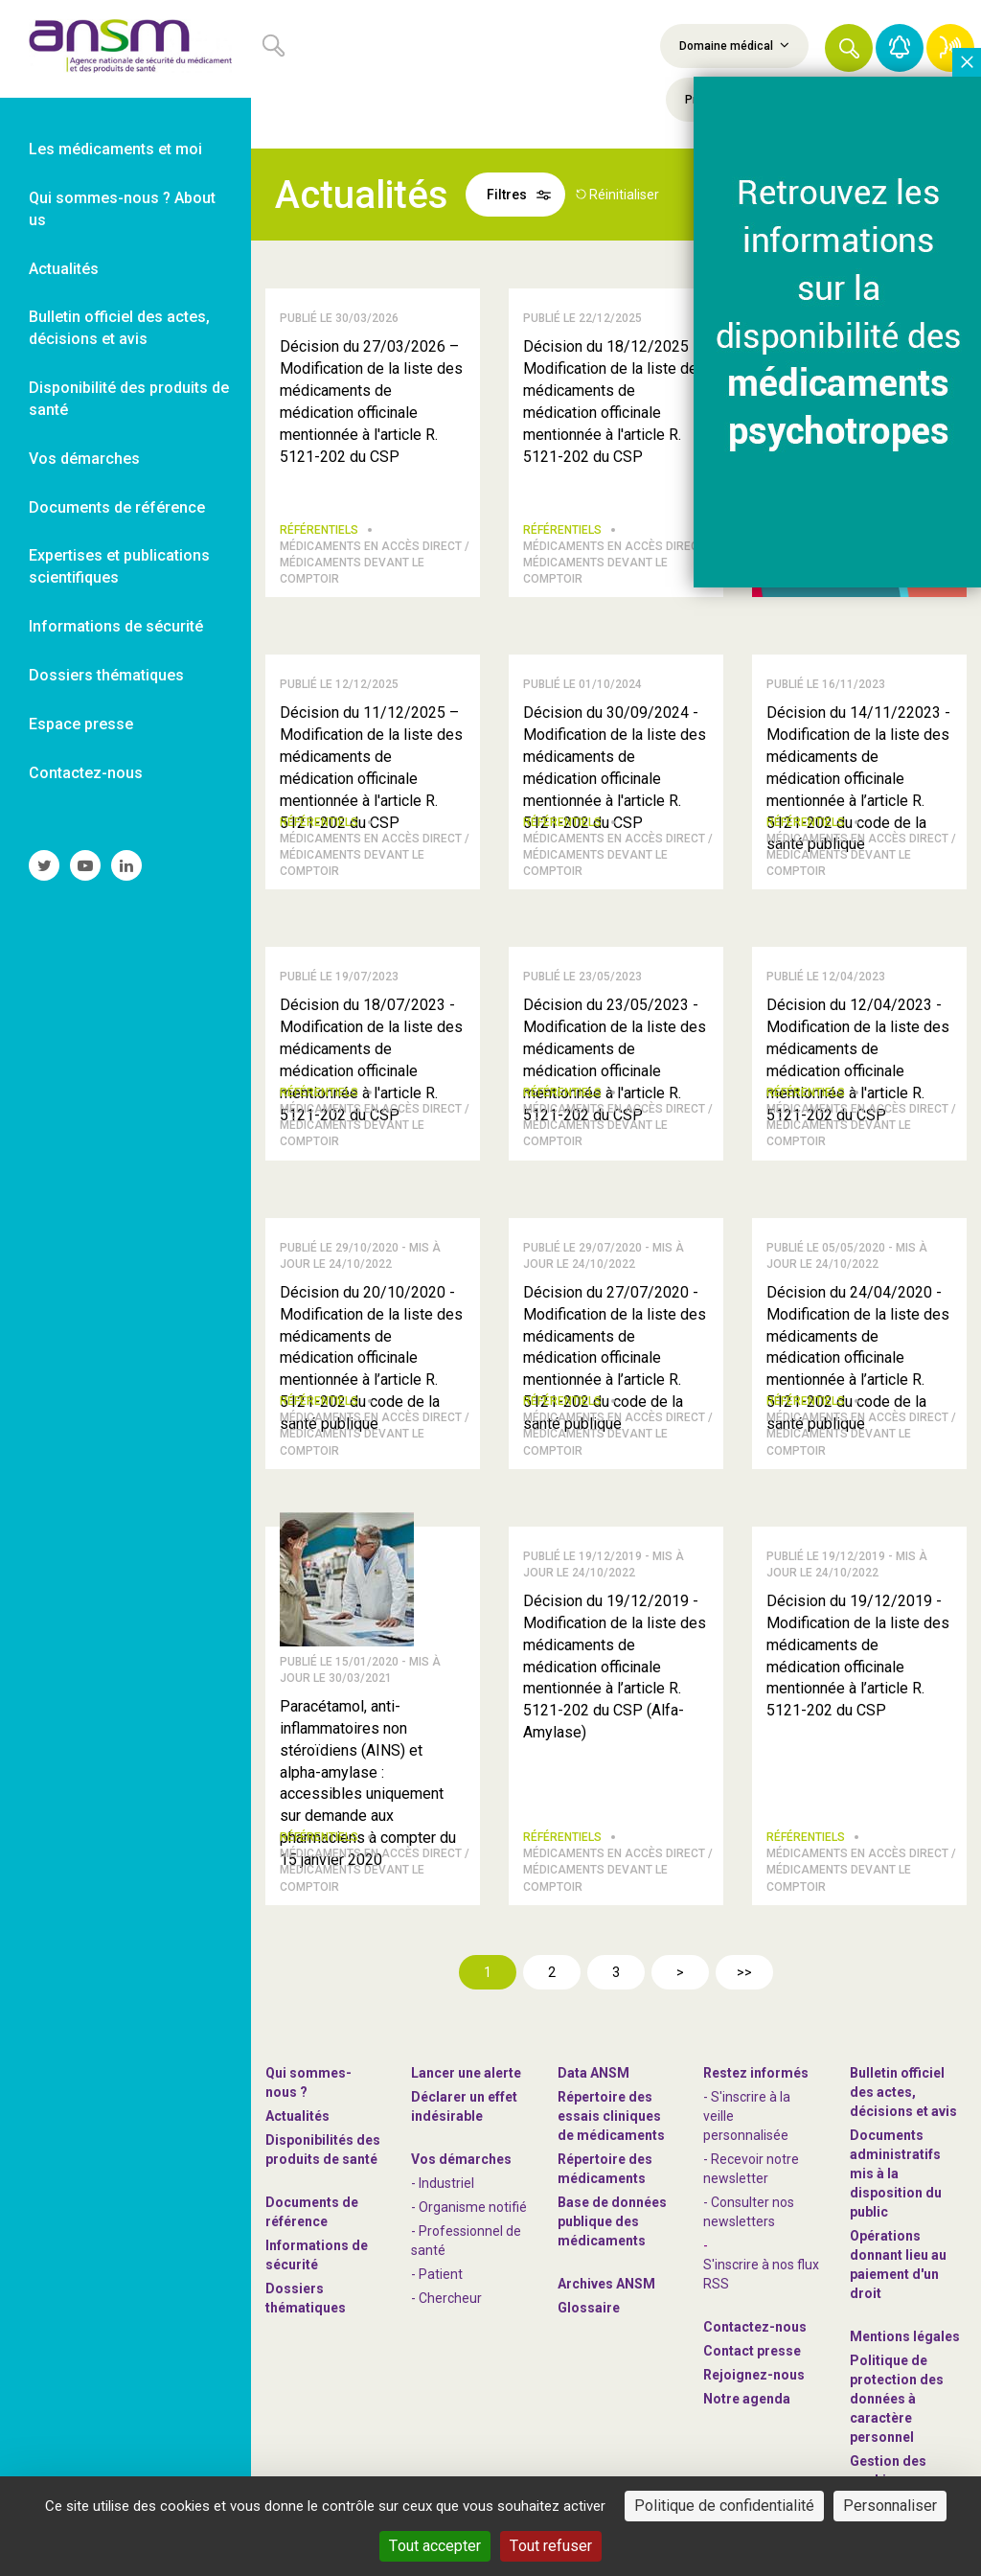 This screenshot has width=981, height=2576. What do you see at coordinates (612, 2221) in the screenshot?
I see `Base de données publique des médicaments` at bounding box center [612, 2221].